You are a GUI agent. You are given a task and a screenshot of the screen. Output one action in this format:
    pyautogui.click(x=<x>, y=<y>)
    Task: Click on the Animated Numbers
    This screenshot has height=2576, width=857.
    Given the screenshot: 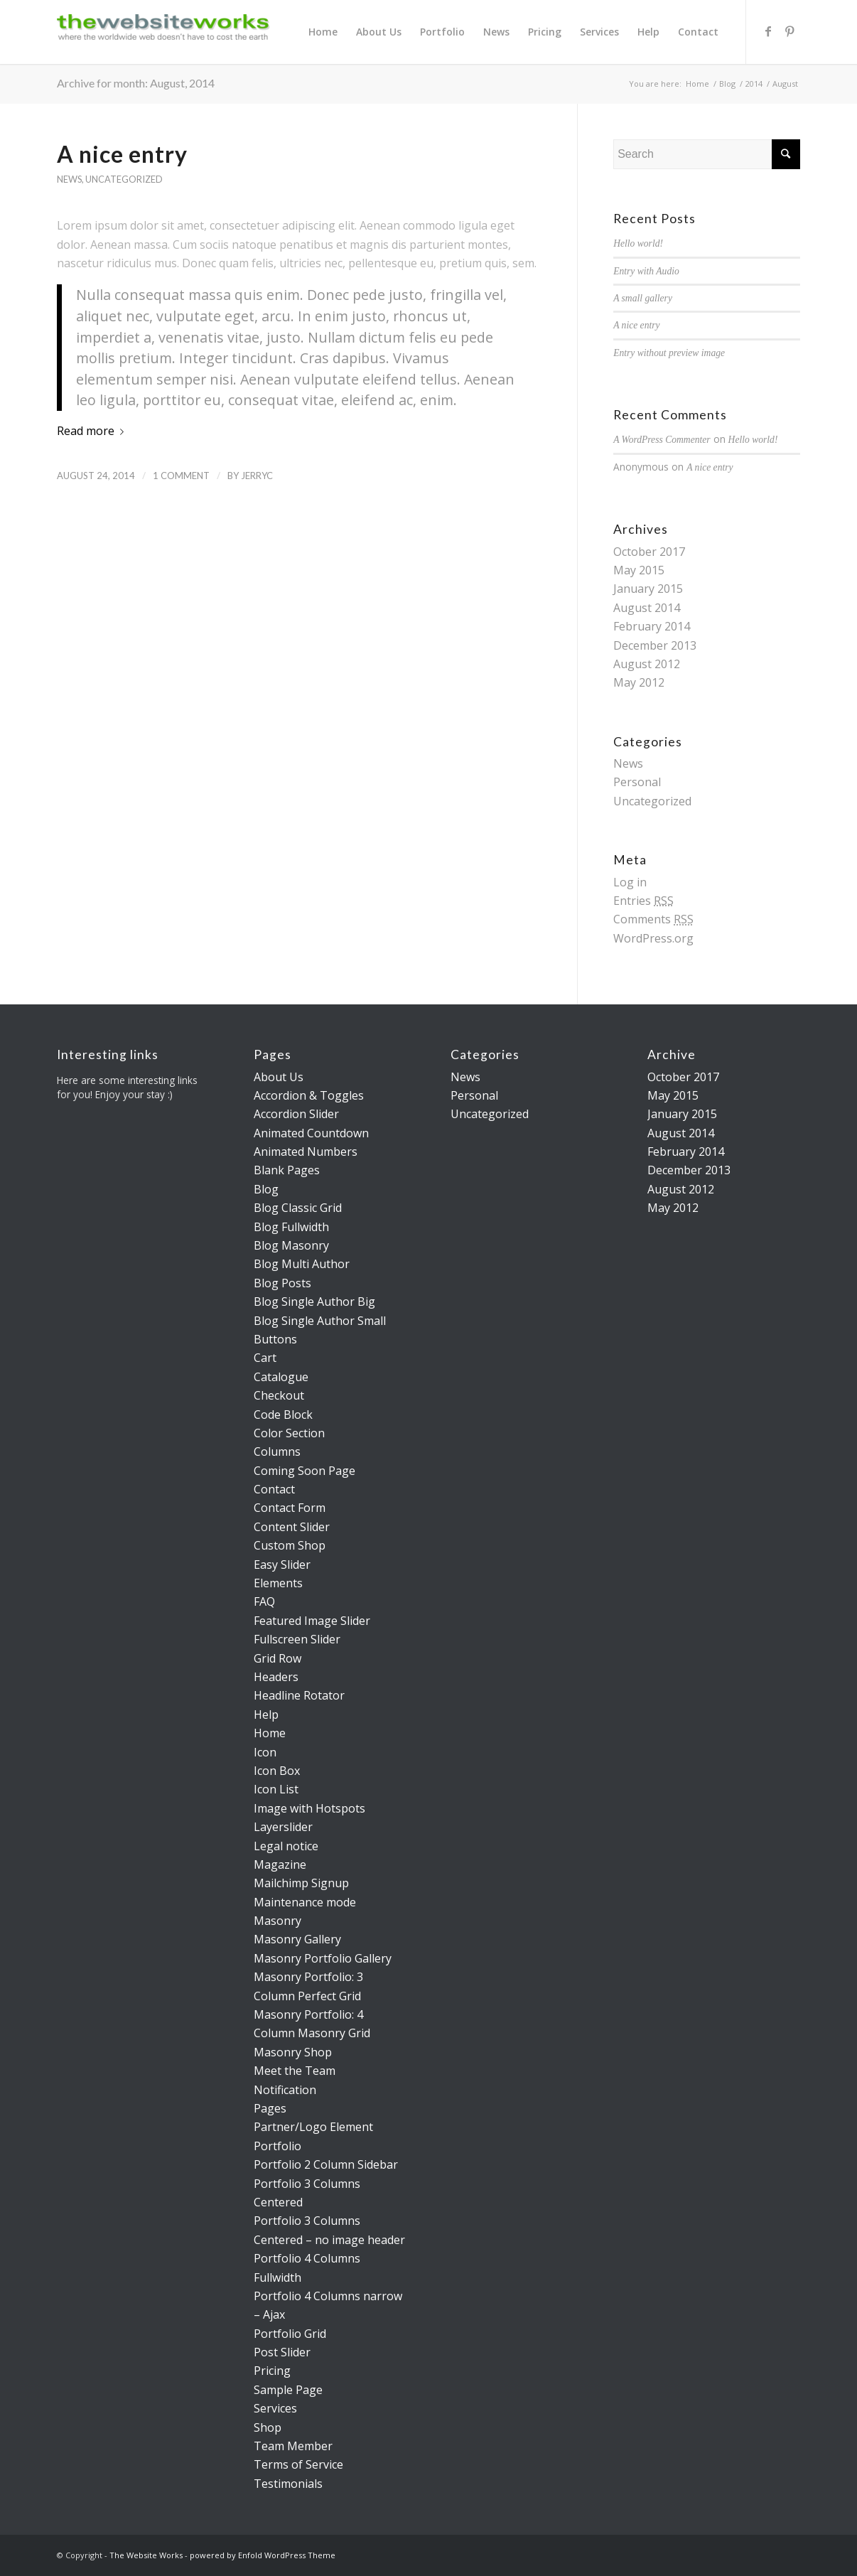 What is the action you would take?
    pyautogui.click(x=305, y=1151)
    